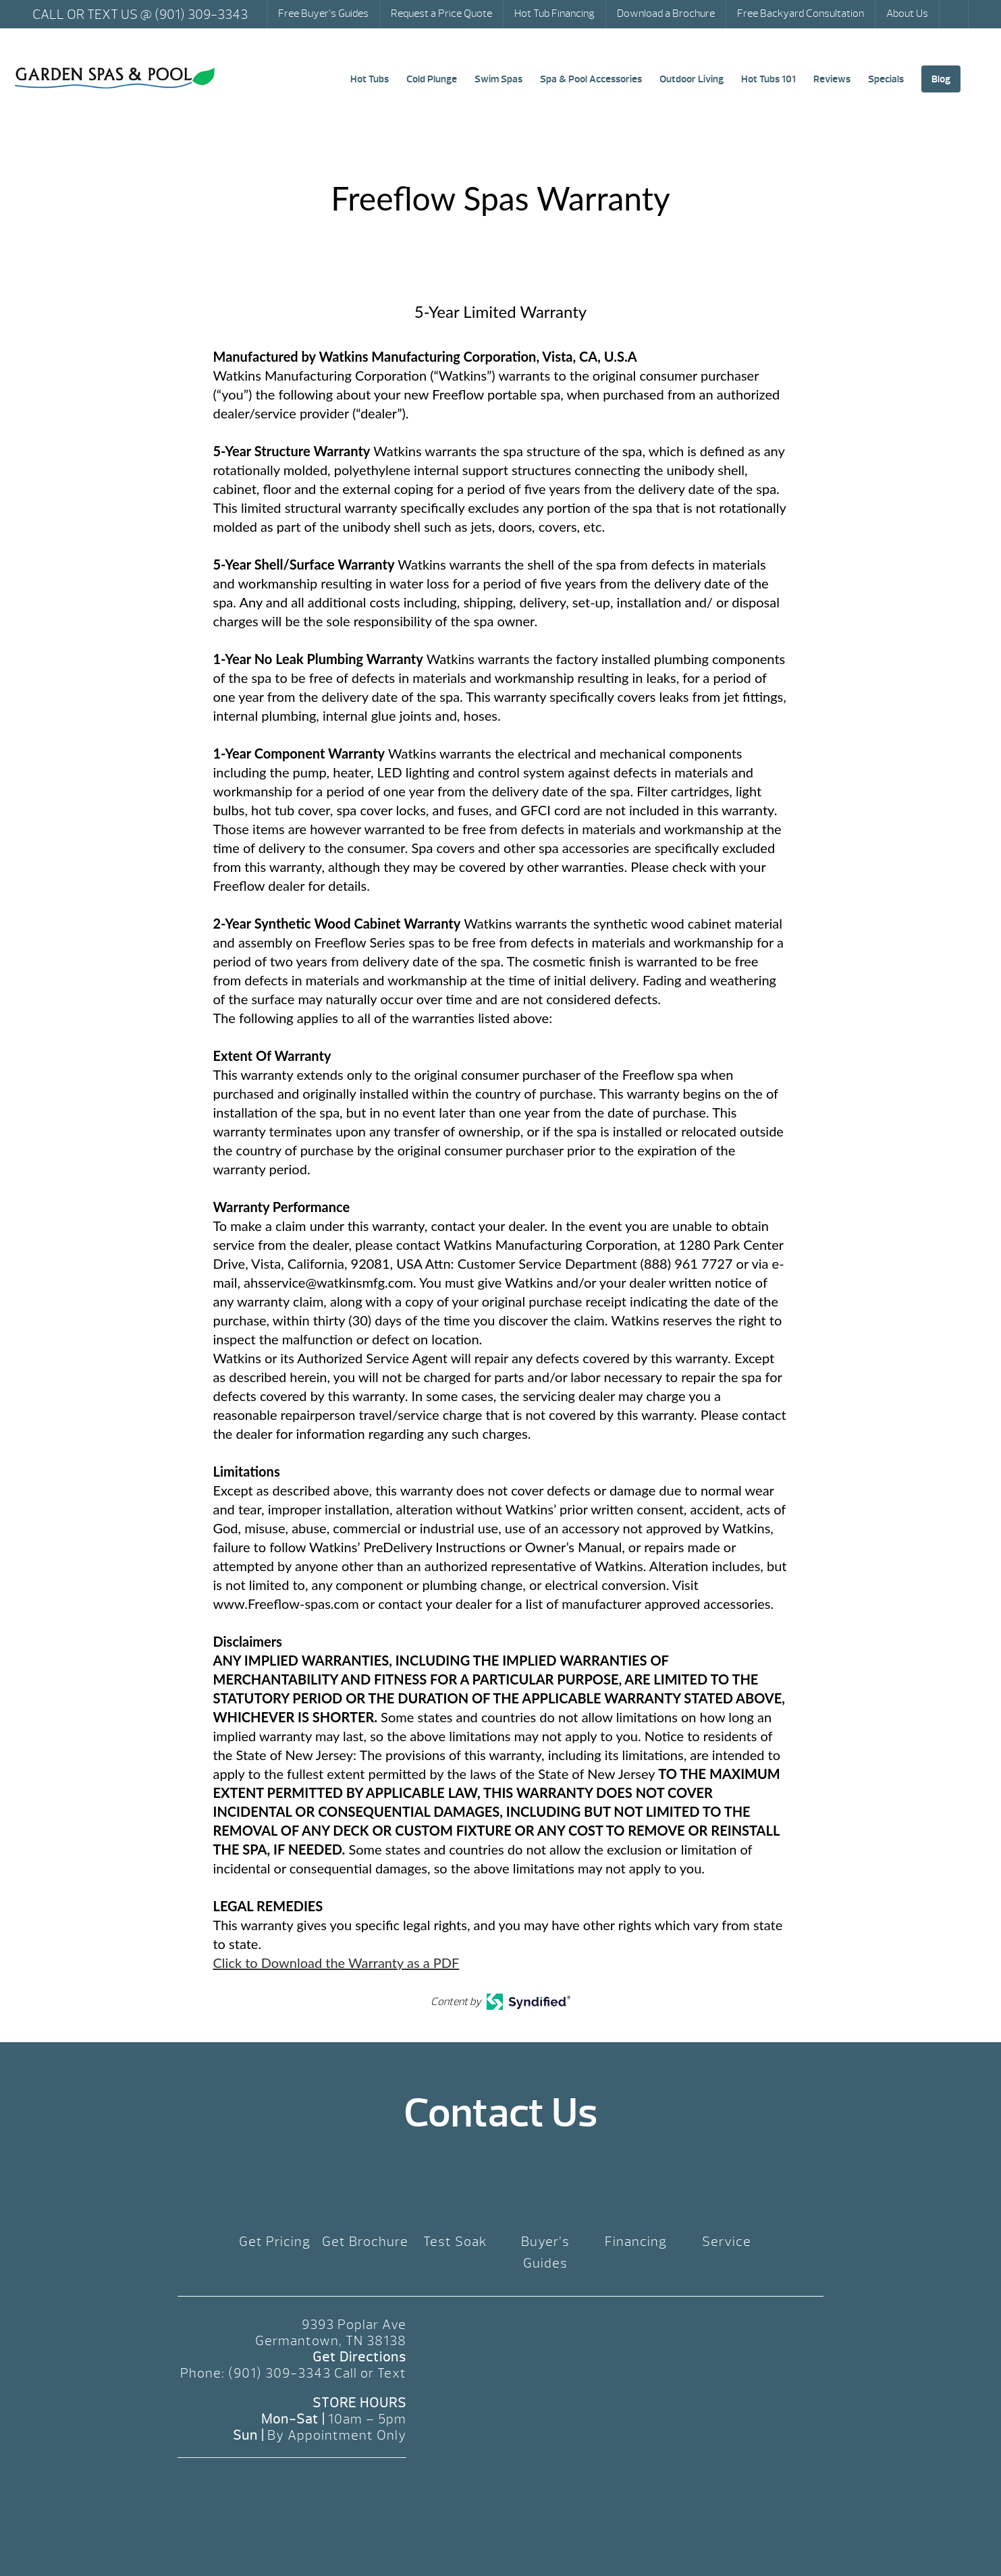 The width and height of the screenshot is (1001, 2576). What do you see at coordinates (365, 2241) in the screenshot?
I see `Get Brochure` at bounding box center [365, 2241].